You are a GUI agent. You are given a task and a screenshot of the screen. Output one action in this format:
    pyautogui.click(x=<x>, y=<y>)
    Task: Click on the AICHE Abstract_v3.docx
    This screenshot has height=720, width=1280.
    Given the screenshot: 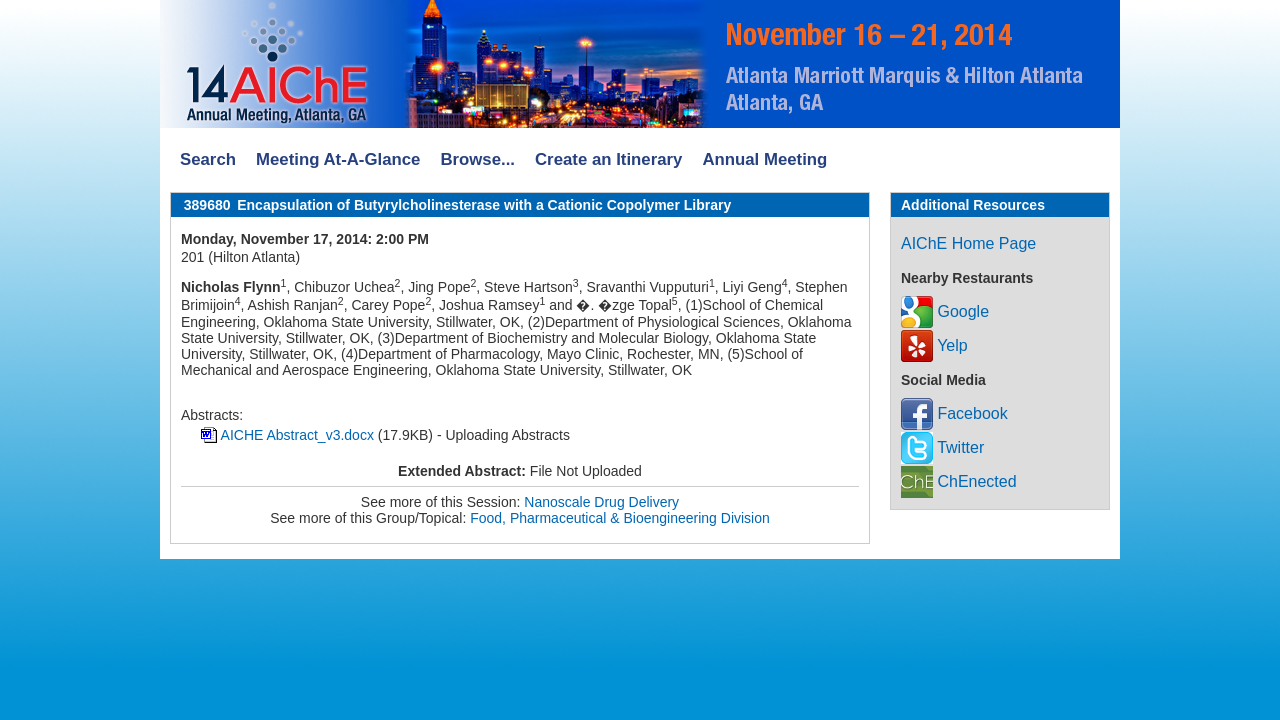 What is the action you would take?
    pyautogui.click(x=297, y=435)
    